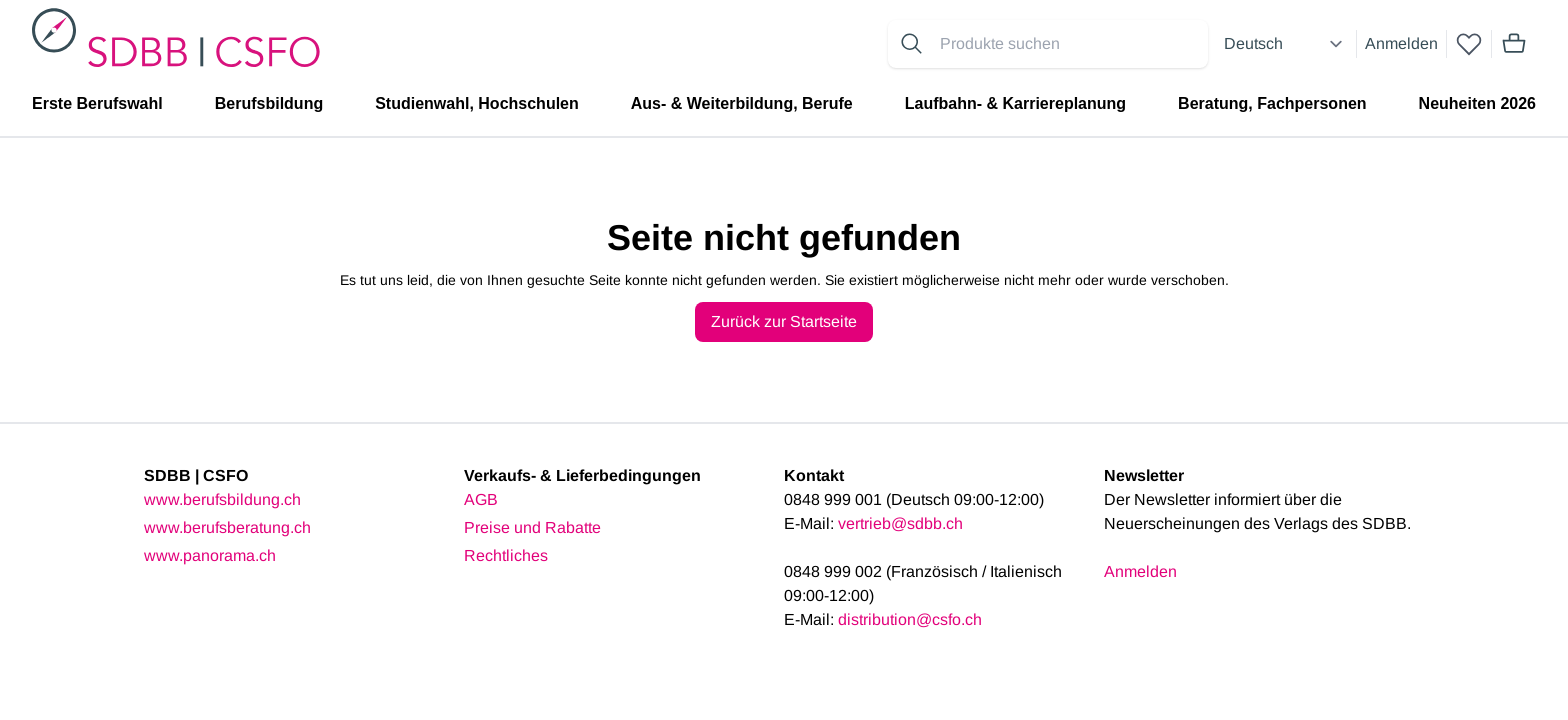 The height and width of the screenshot is (720, 1568). I want to click on Berufsbildung [menuitem], so click(269, 103).